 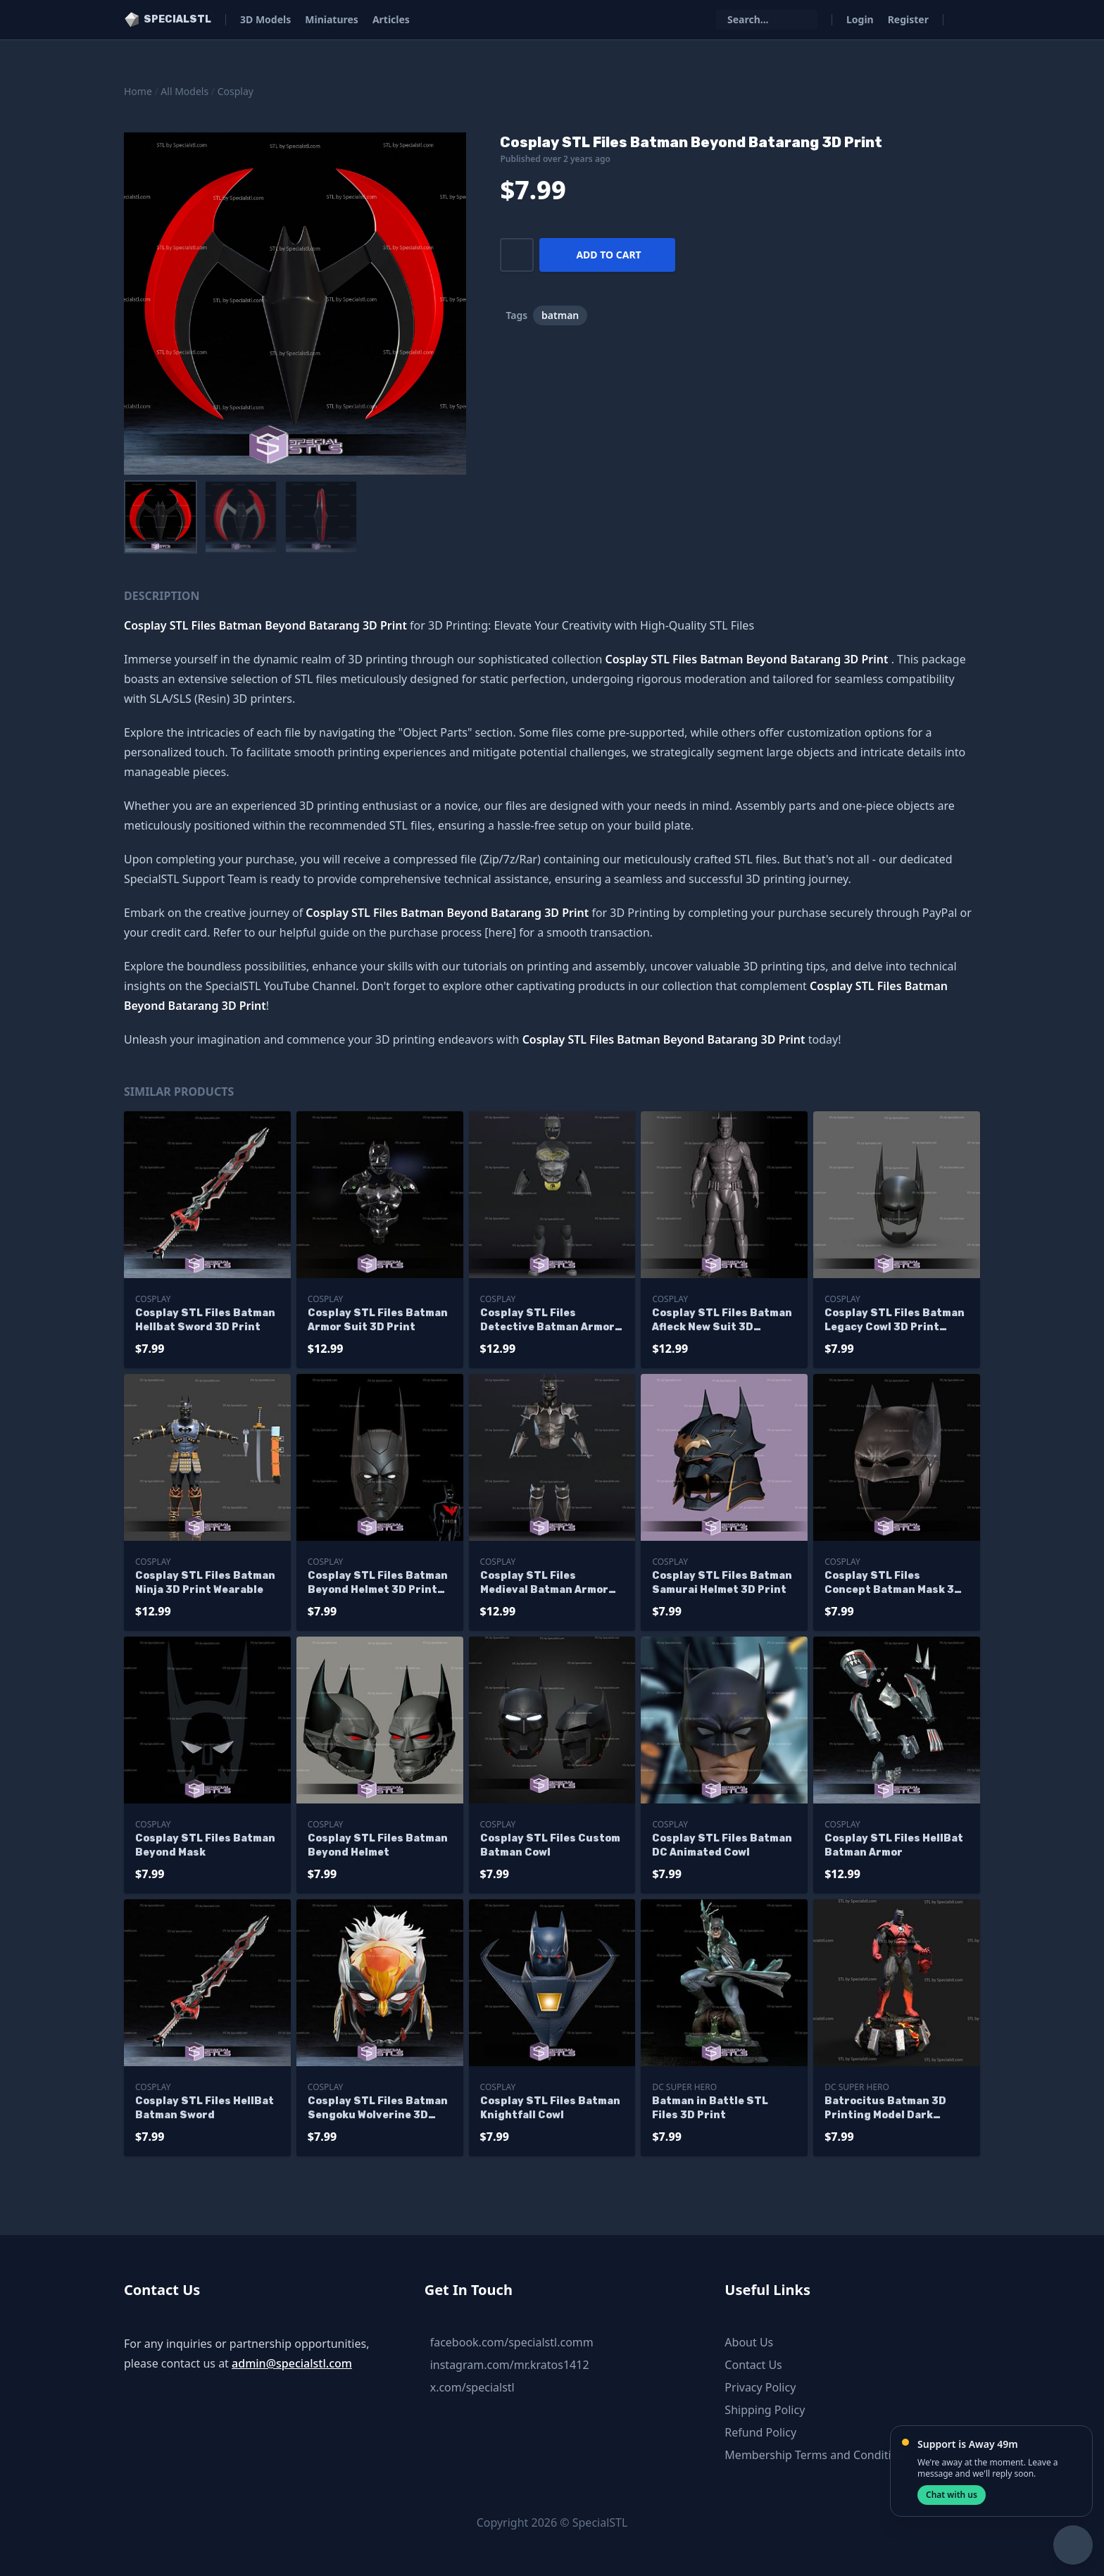 I want to click on Cosplay STL Files Batman Legacy Cowl 3D Print Wearable, so click(x=894, y=1320).